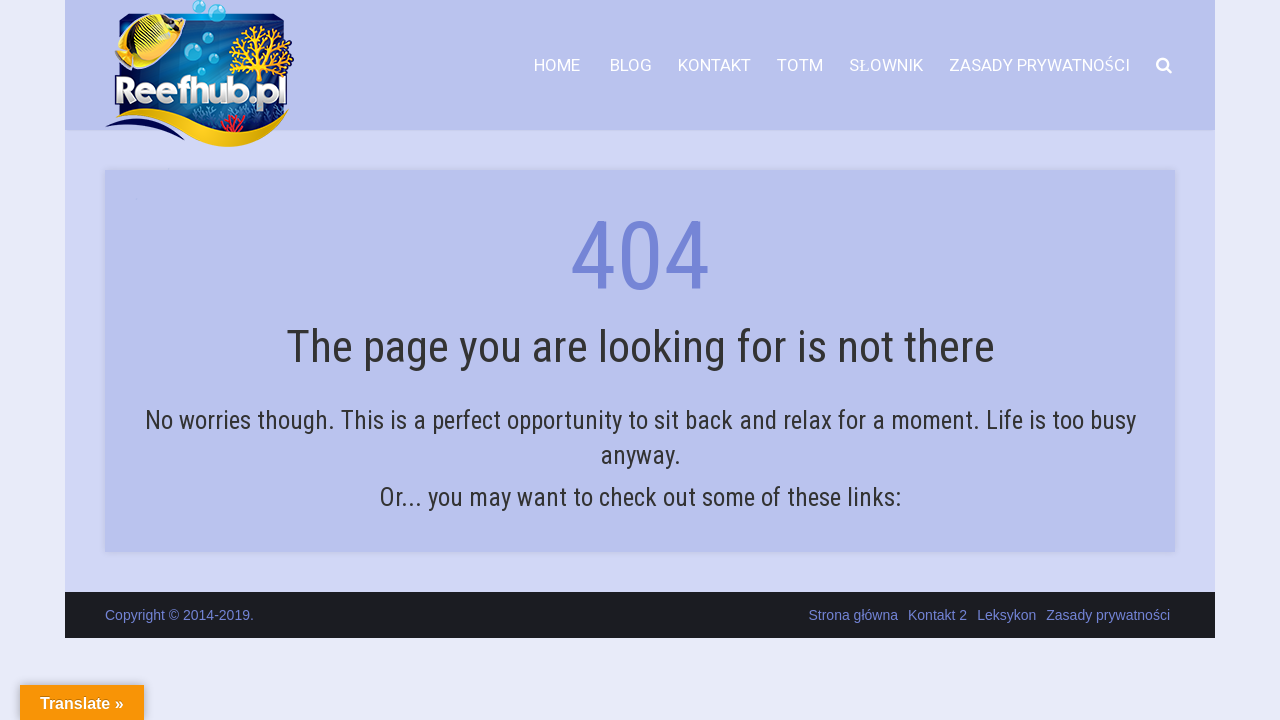 The height and width of the screenshot is (720, 1280). I want to click on Leksykon, so click(1006, 615).